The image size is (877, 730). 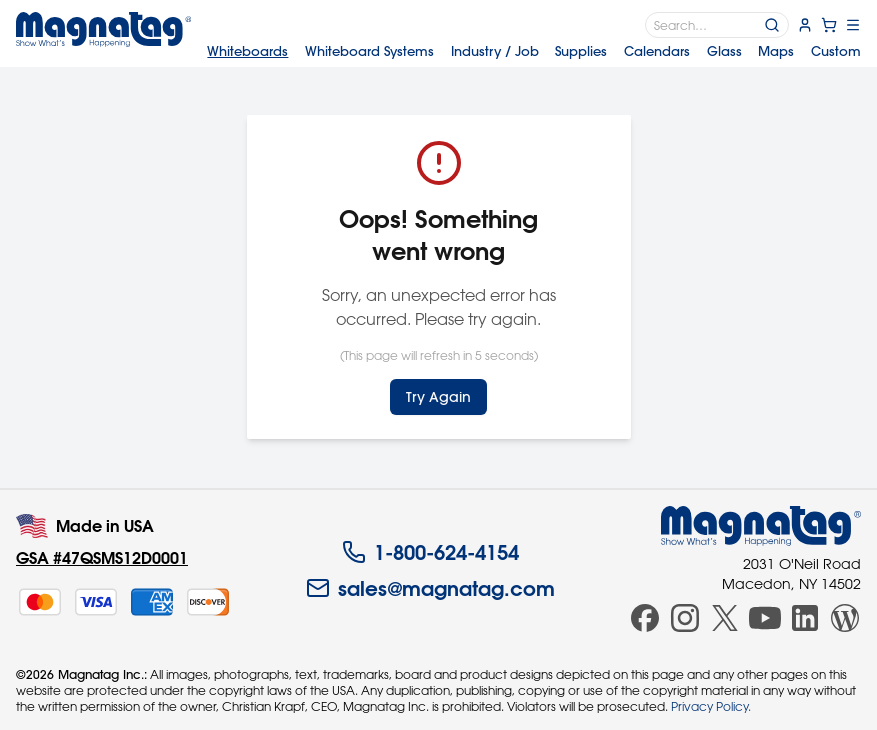 I want to click on Maps [menuitem], so click(x=776, y=50).